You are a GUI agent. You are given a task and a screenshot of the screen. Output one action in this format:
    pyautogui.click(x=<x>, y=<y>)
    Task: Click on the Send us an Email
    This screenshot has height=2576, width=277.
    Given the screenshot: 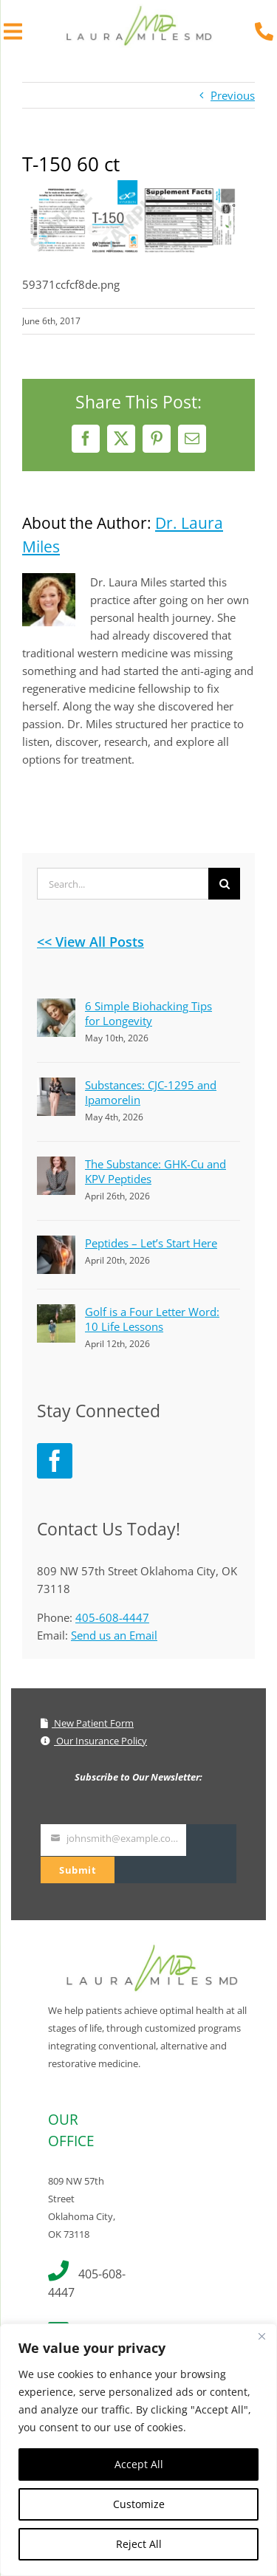 What is the action you would take?
    pyautogui.click(x=114, y=1635)
    